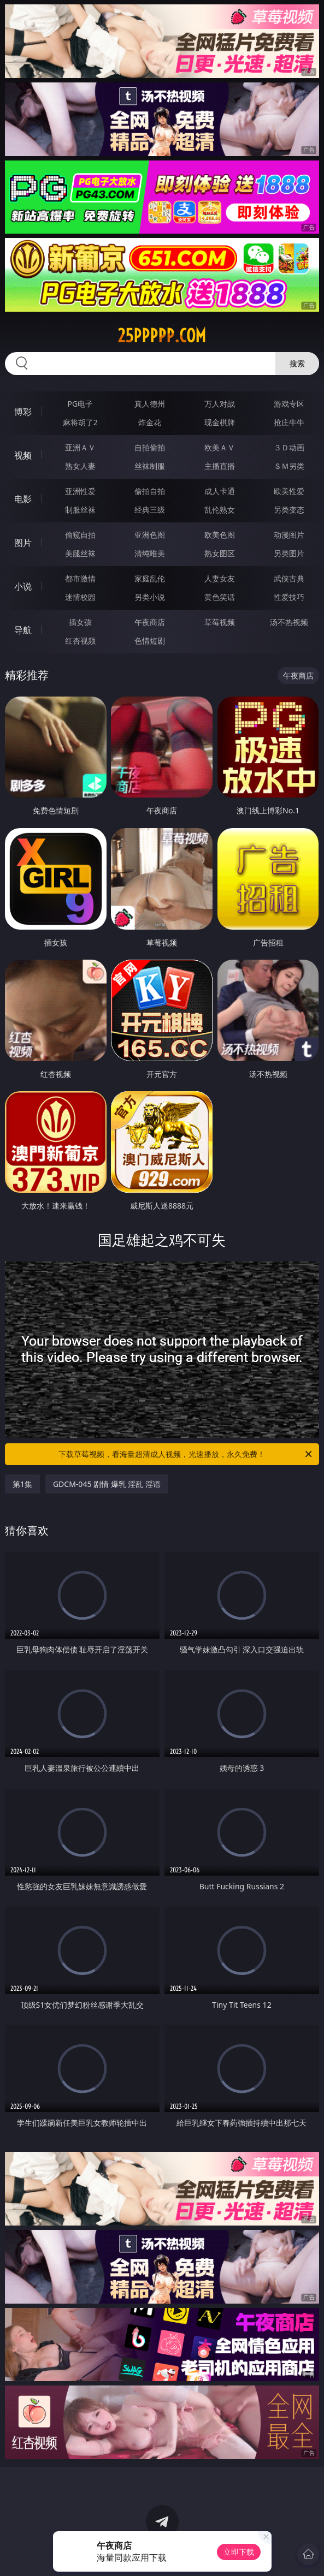  I want to click on GDCM-045 剧情 爆乳 淫乱 淫语, so click(107, 1484).